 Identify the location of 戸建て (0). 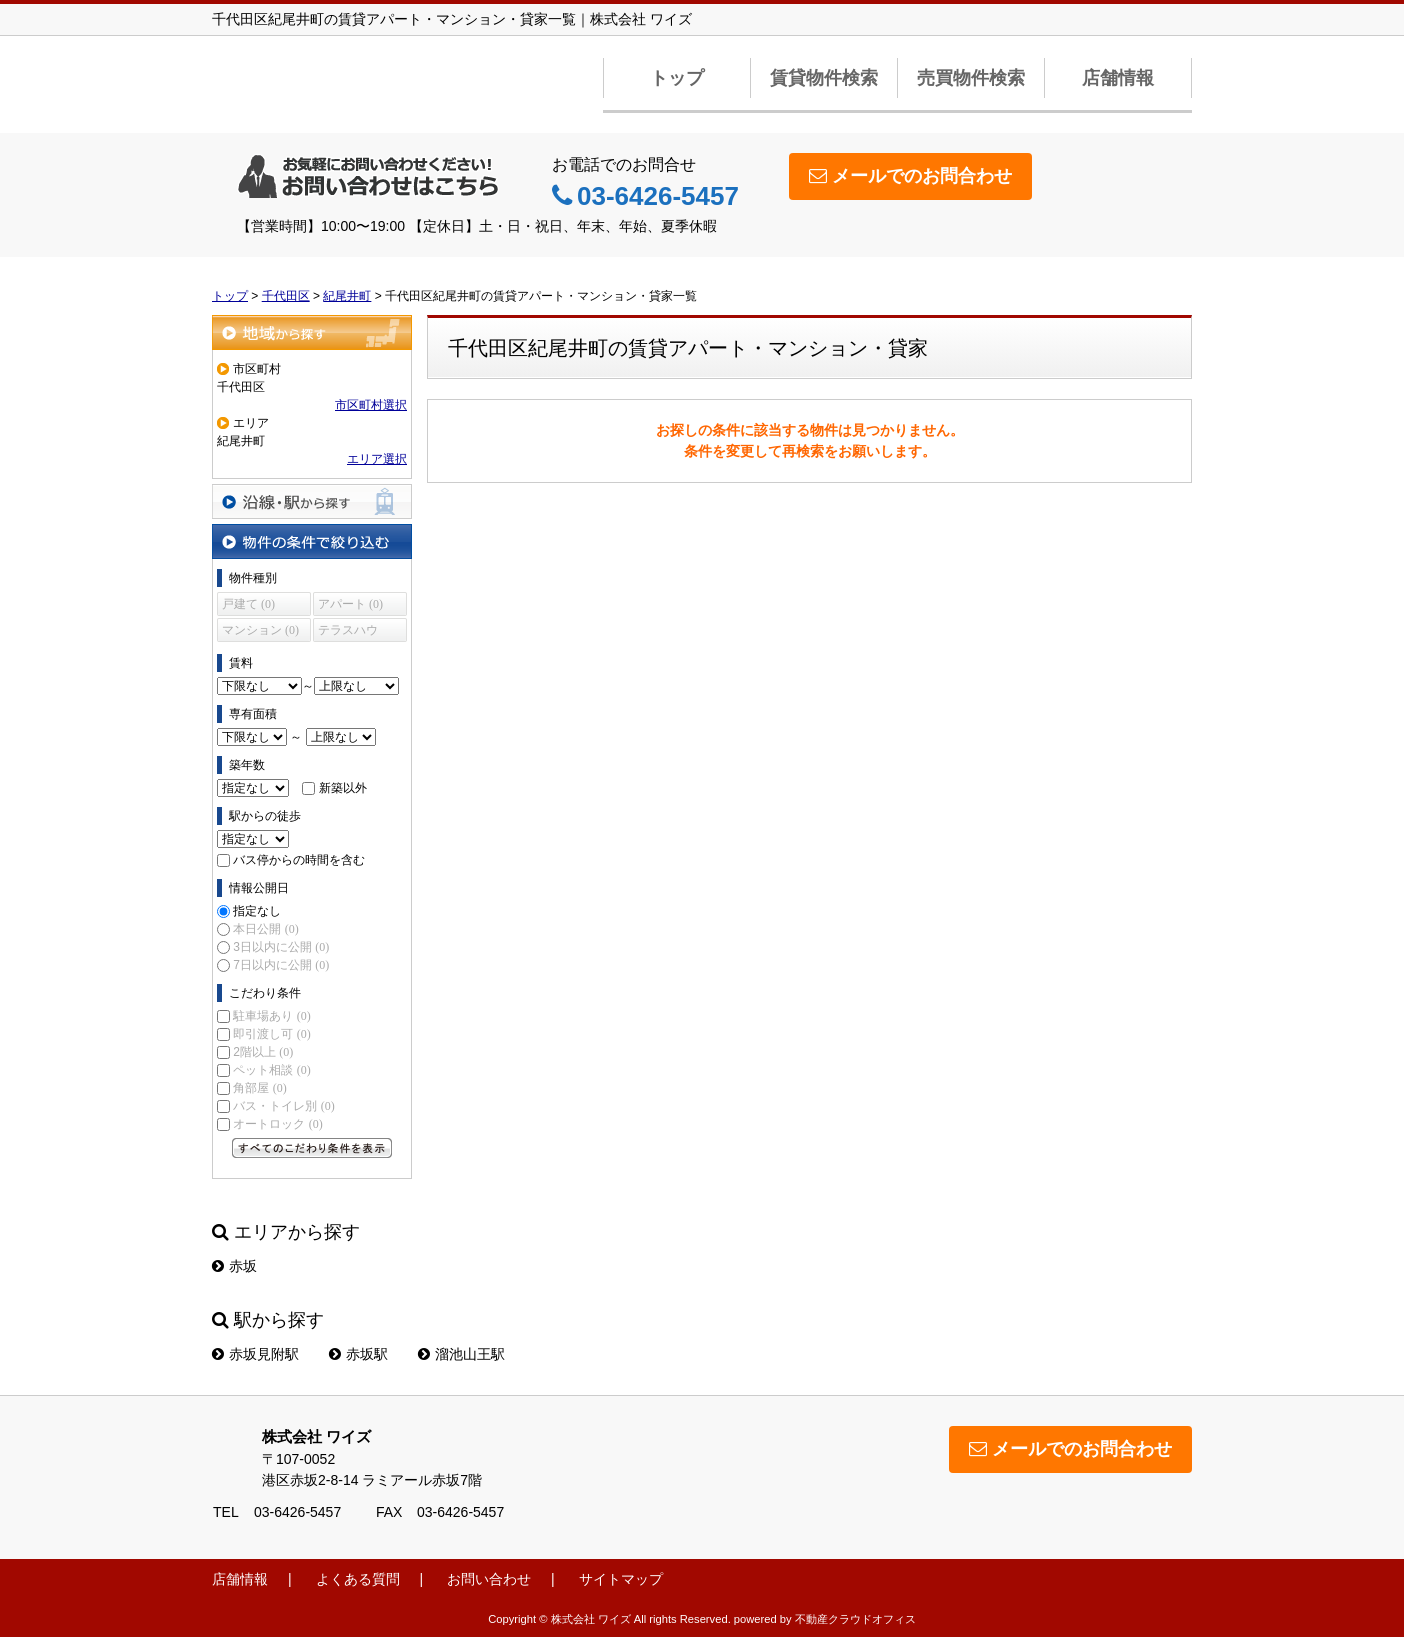
(248, 604).